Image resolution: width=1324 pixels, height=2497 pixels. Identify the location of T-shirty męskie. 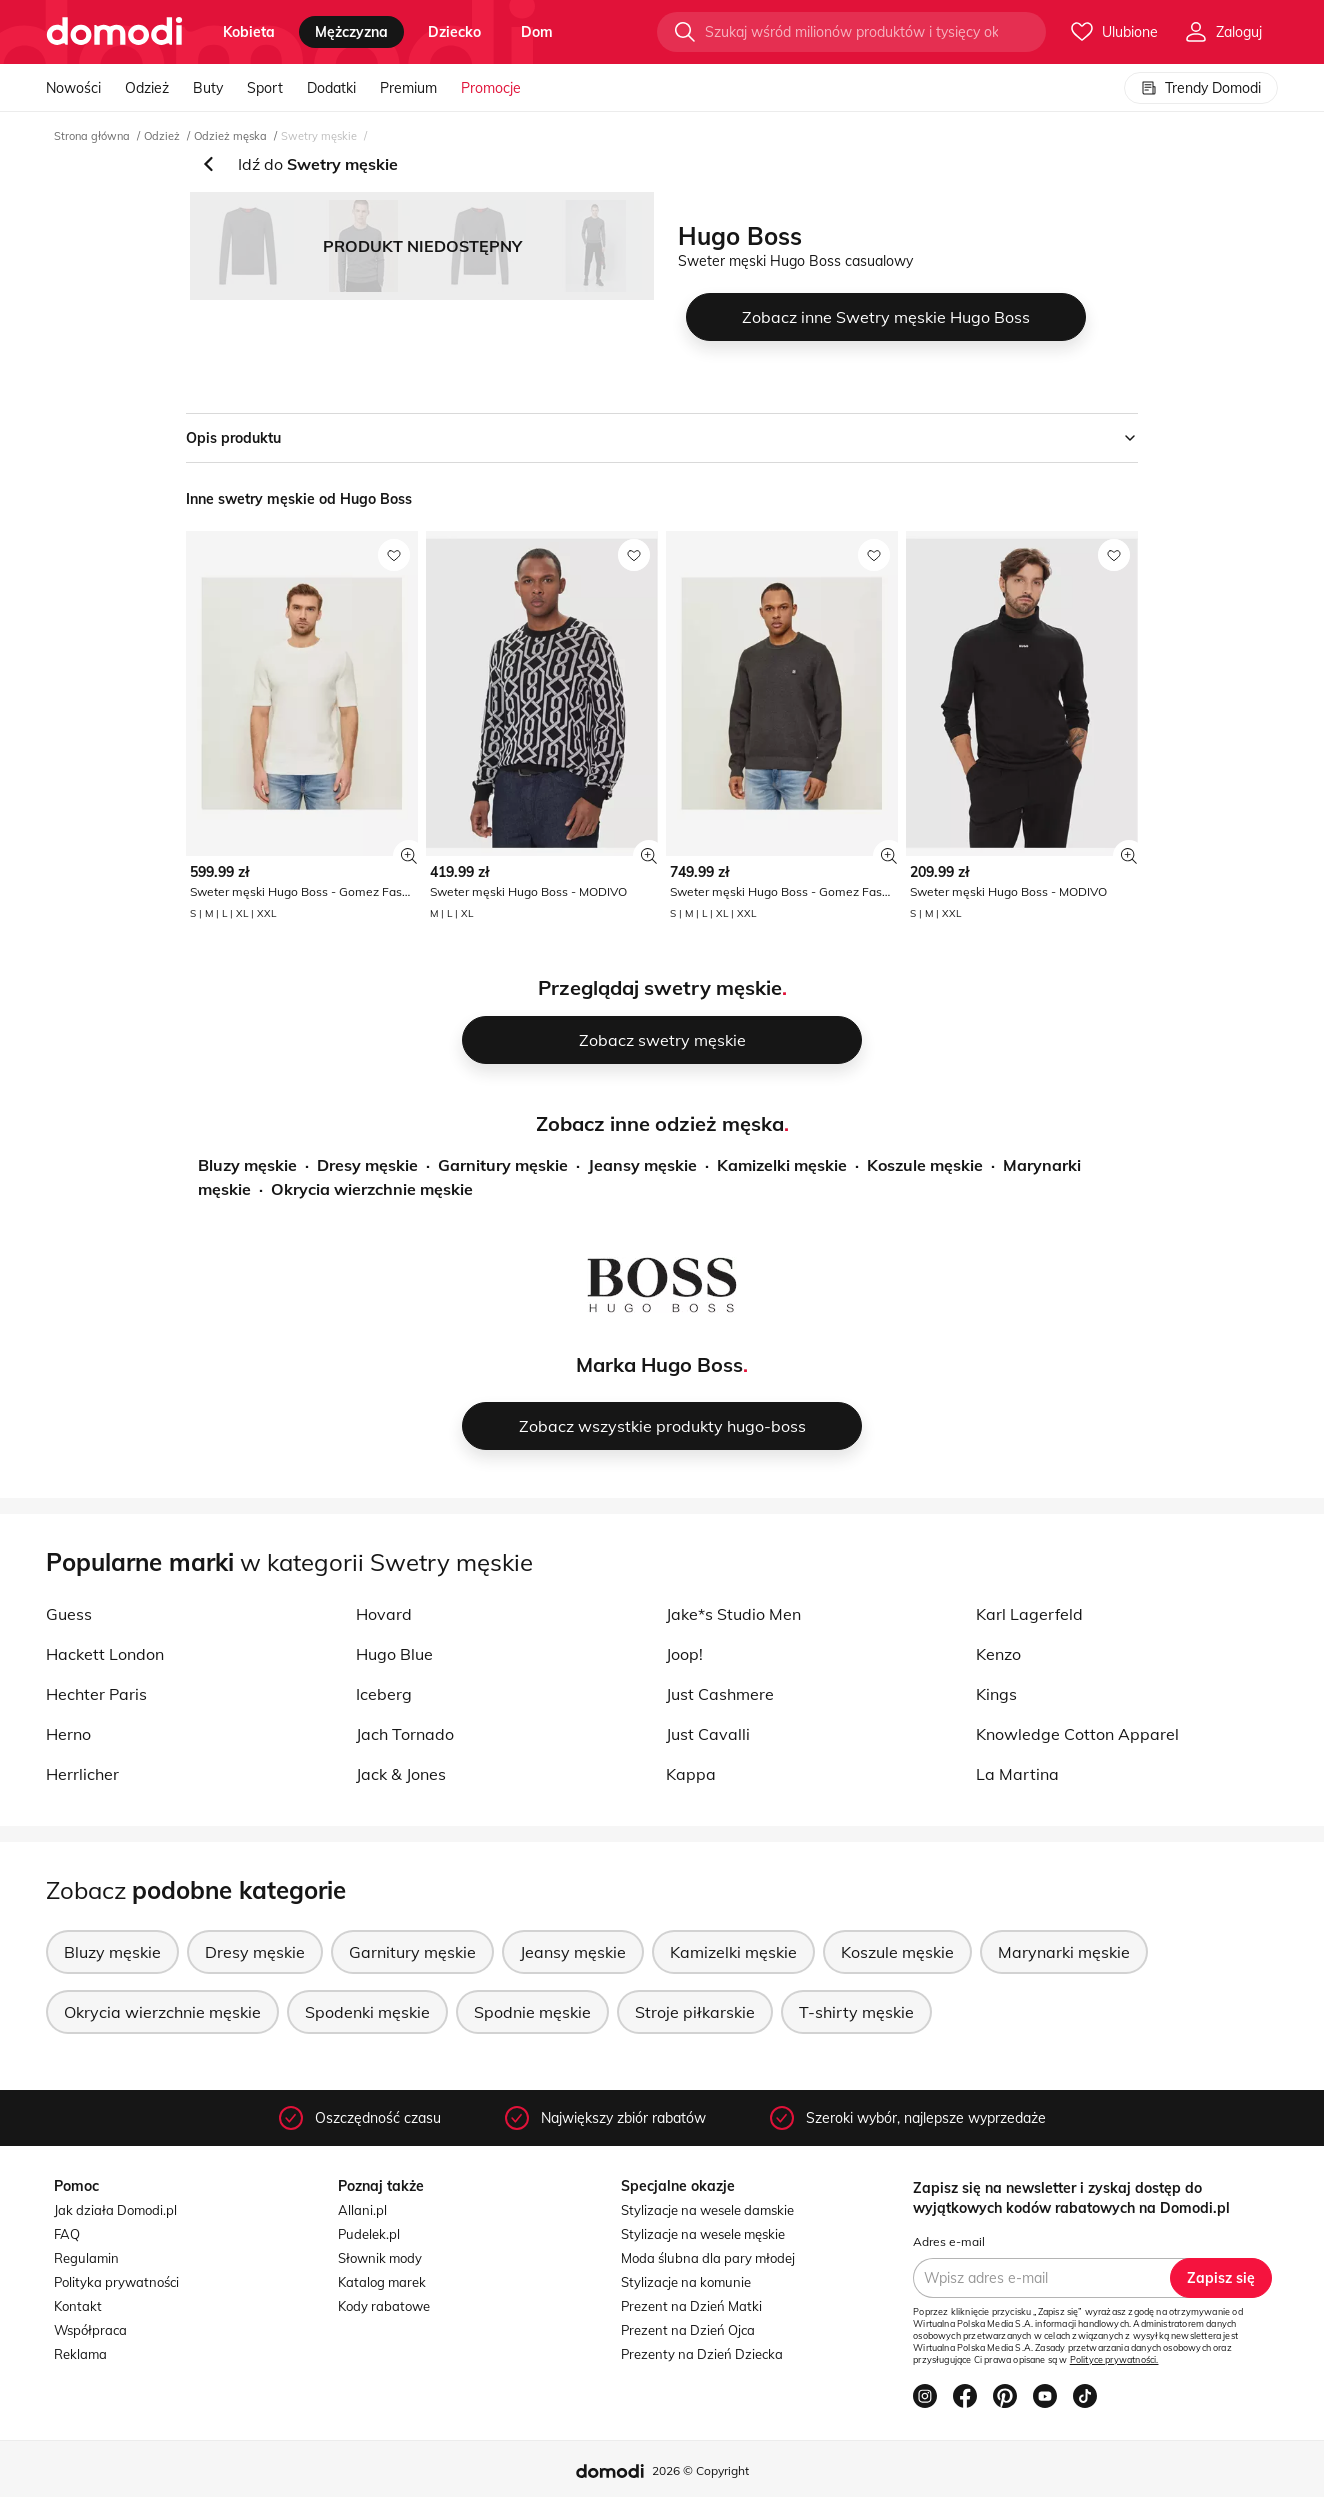
(856, 2012).